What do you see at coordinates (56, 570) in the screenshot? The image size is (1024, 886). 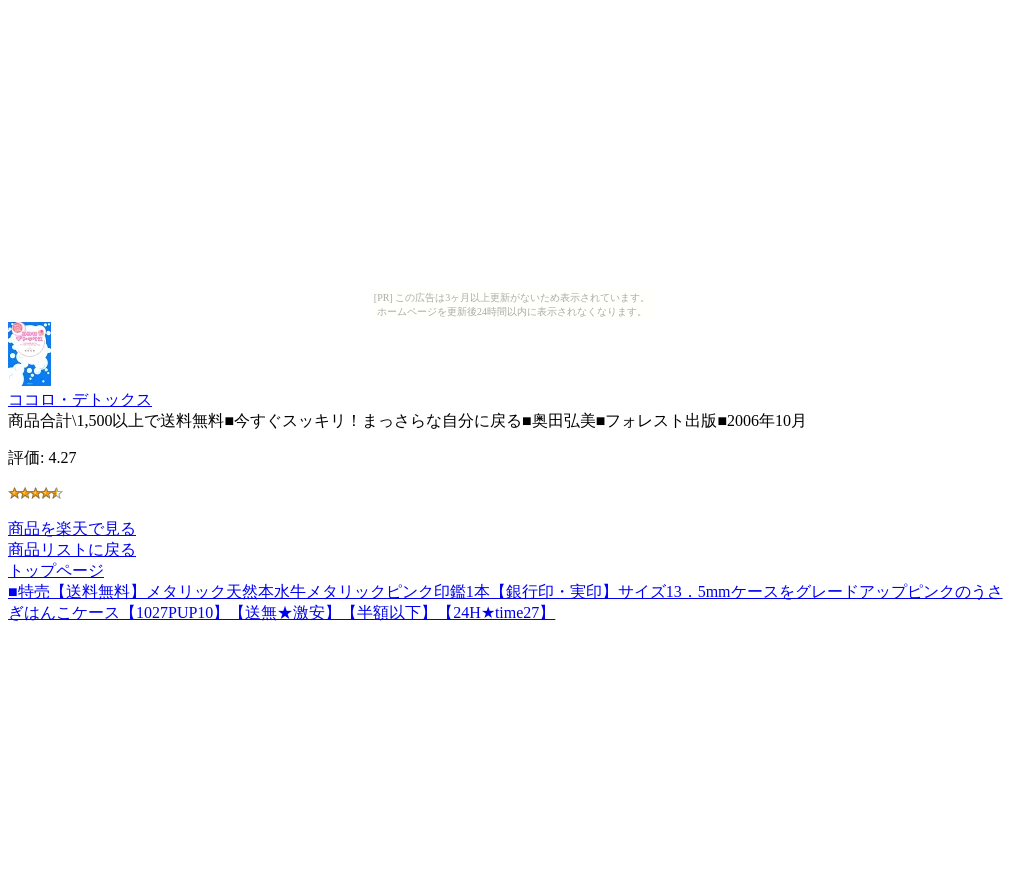 I see `トップページ` at bounding box center [56, 570].